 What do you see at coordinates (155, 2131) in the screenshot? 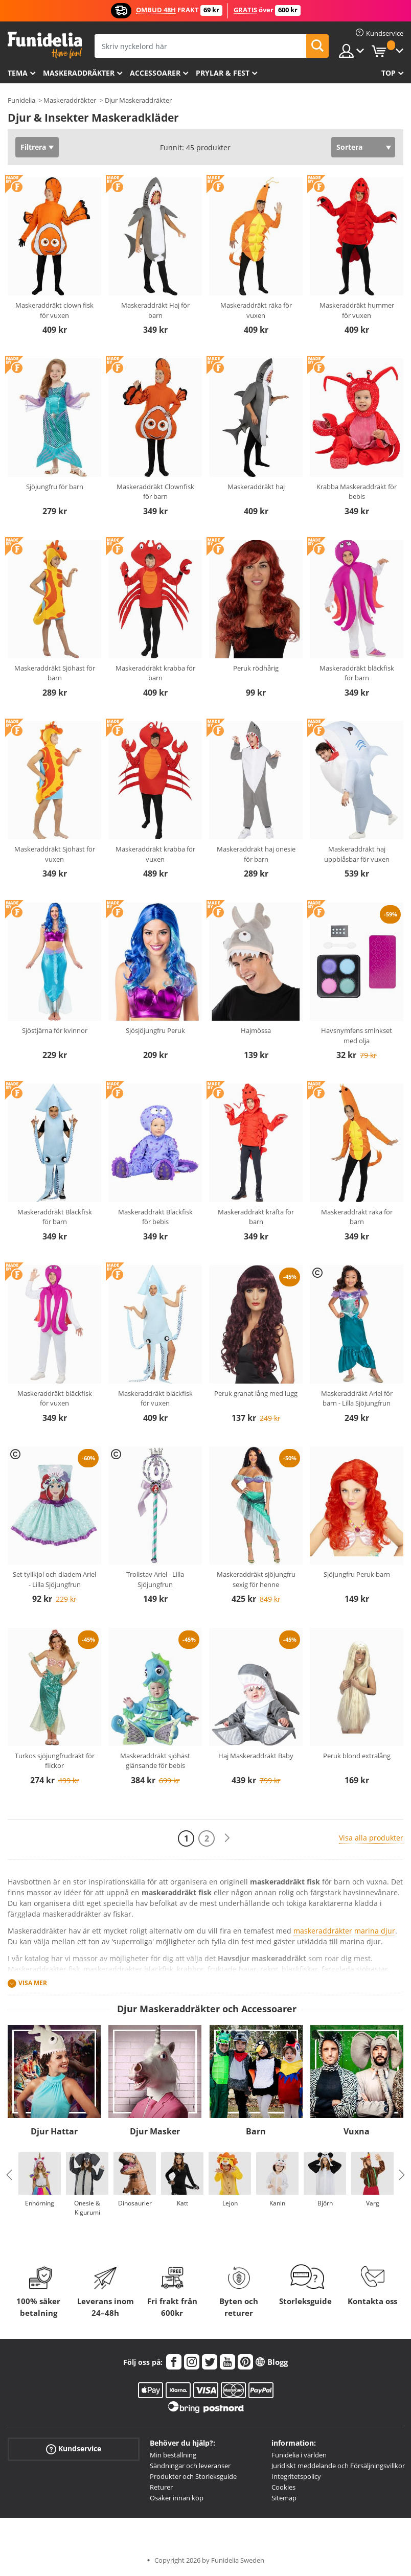
I see `Djur Masker` at bounding box center [155, 2131].